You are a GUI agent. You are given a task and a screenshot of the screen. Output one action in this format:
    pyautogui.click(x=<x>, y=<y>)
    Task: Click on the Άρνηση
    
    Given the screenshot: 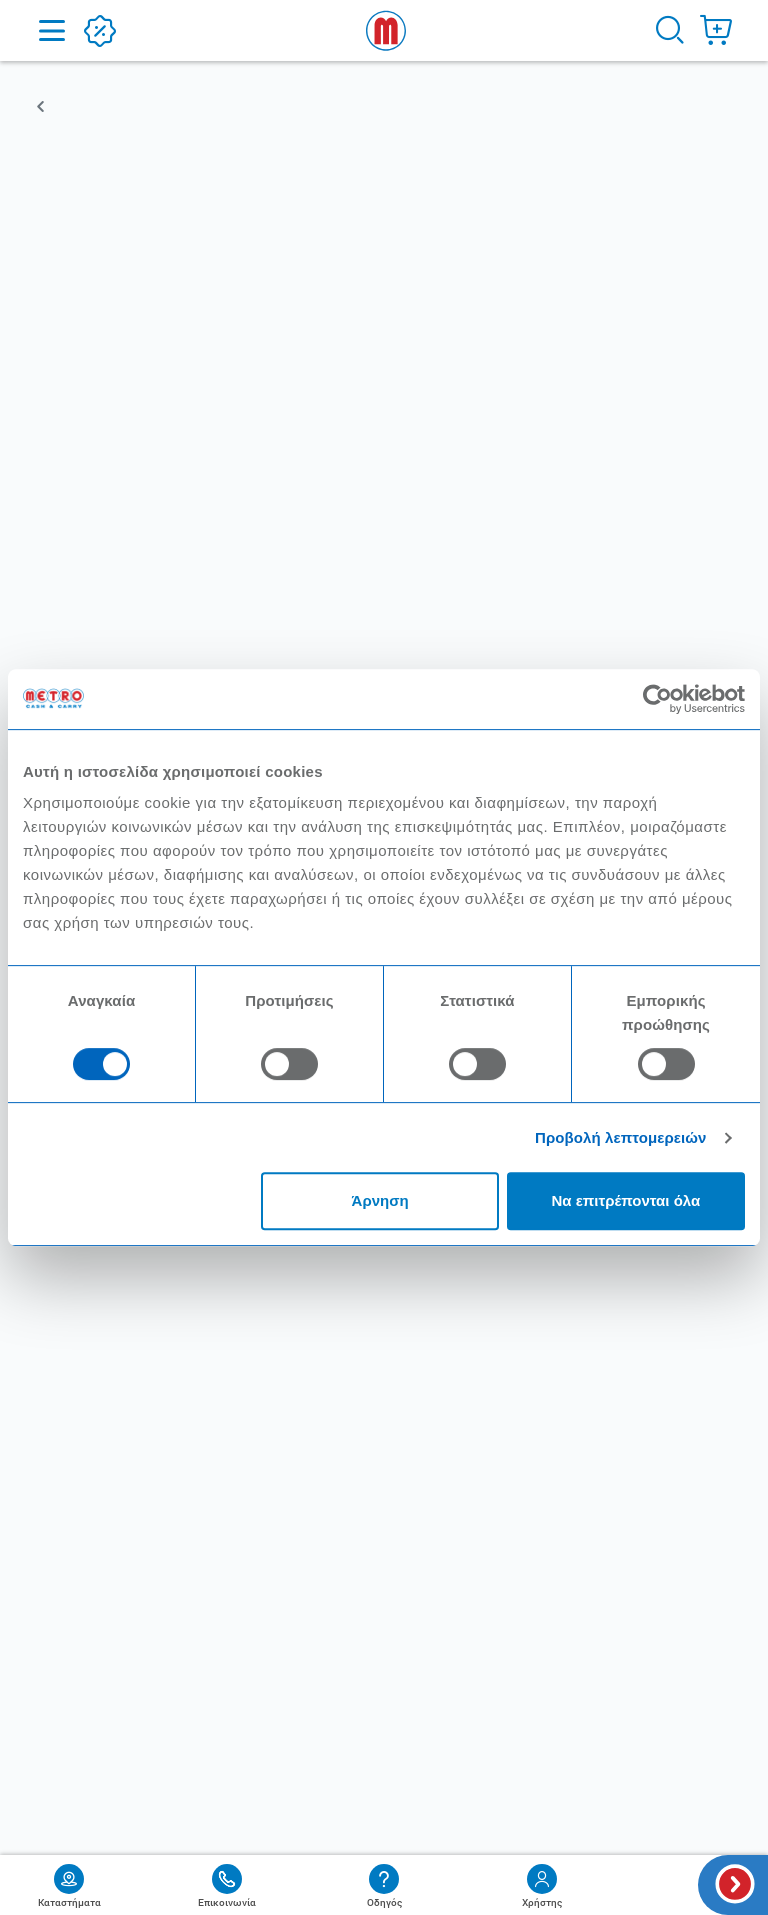 What is the action you would take?
    pyautogui.click(x=380, y=1200)
    